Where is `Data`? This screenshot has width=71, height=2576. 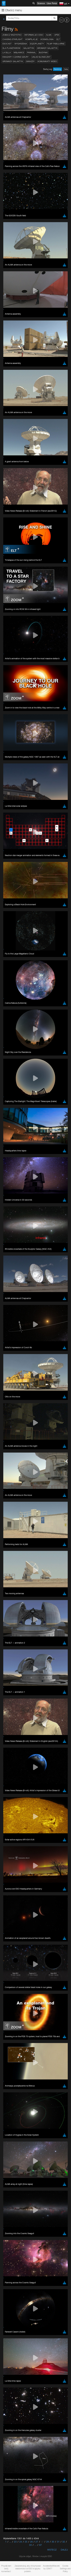
Data is located at coordinates (66, 69).